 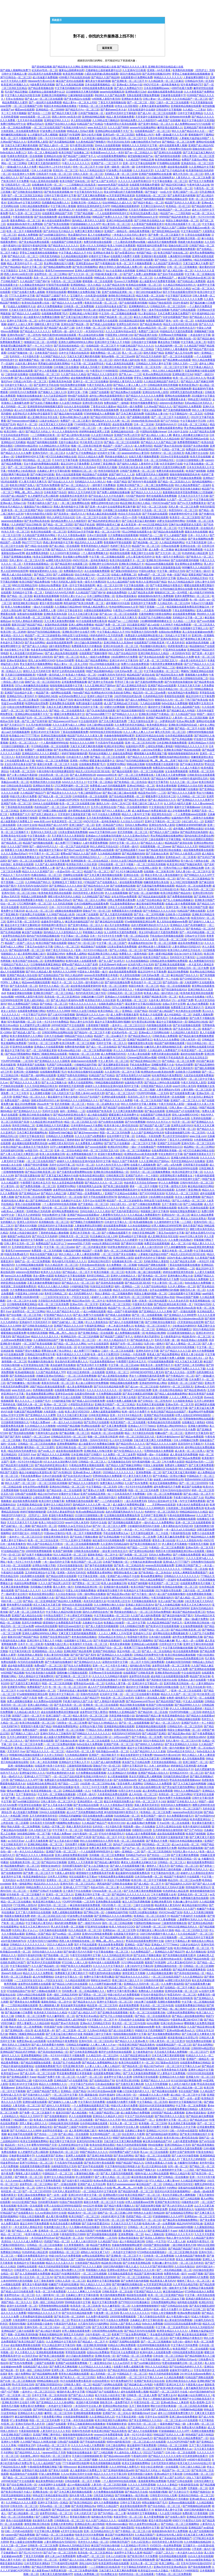 What do you see at coordinates (15, 2237) in the screenshot?
I see `在线欧美亚洲综合91` at bounding box center [15, 2237].